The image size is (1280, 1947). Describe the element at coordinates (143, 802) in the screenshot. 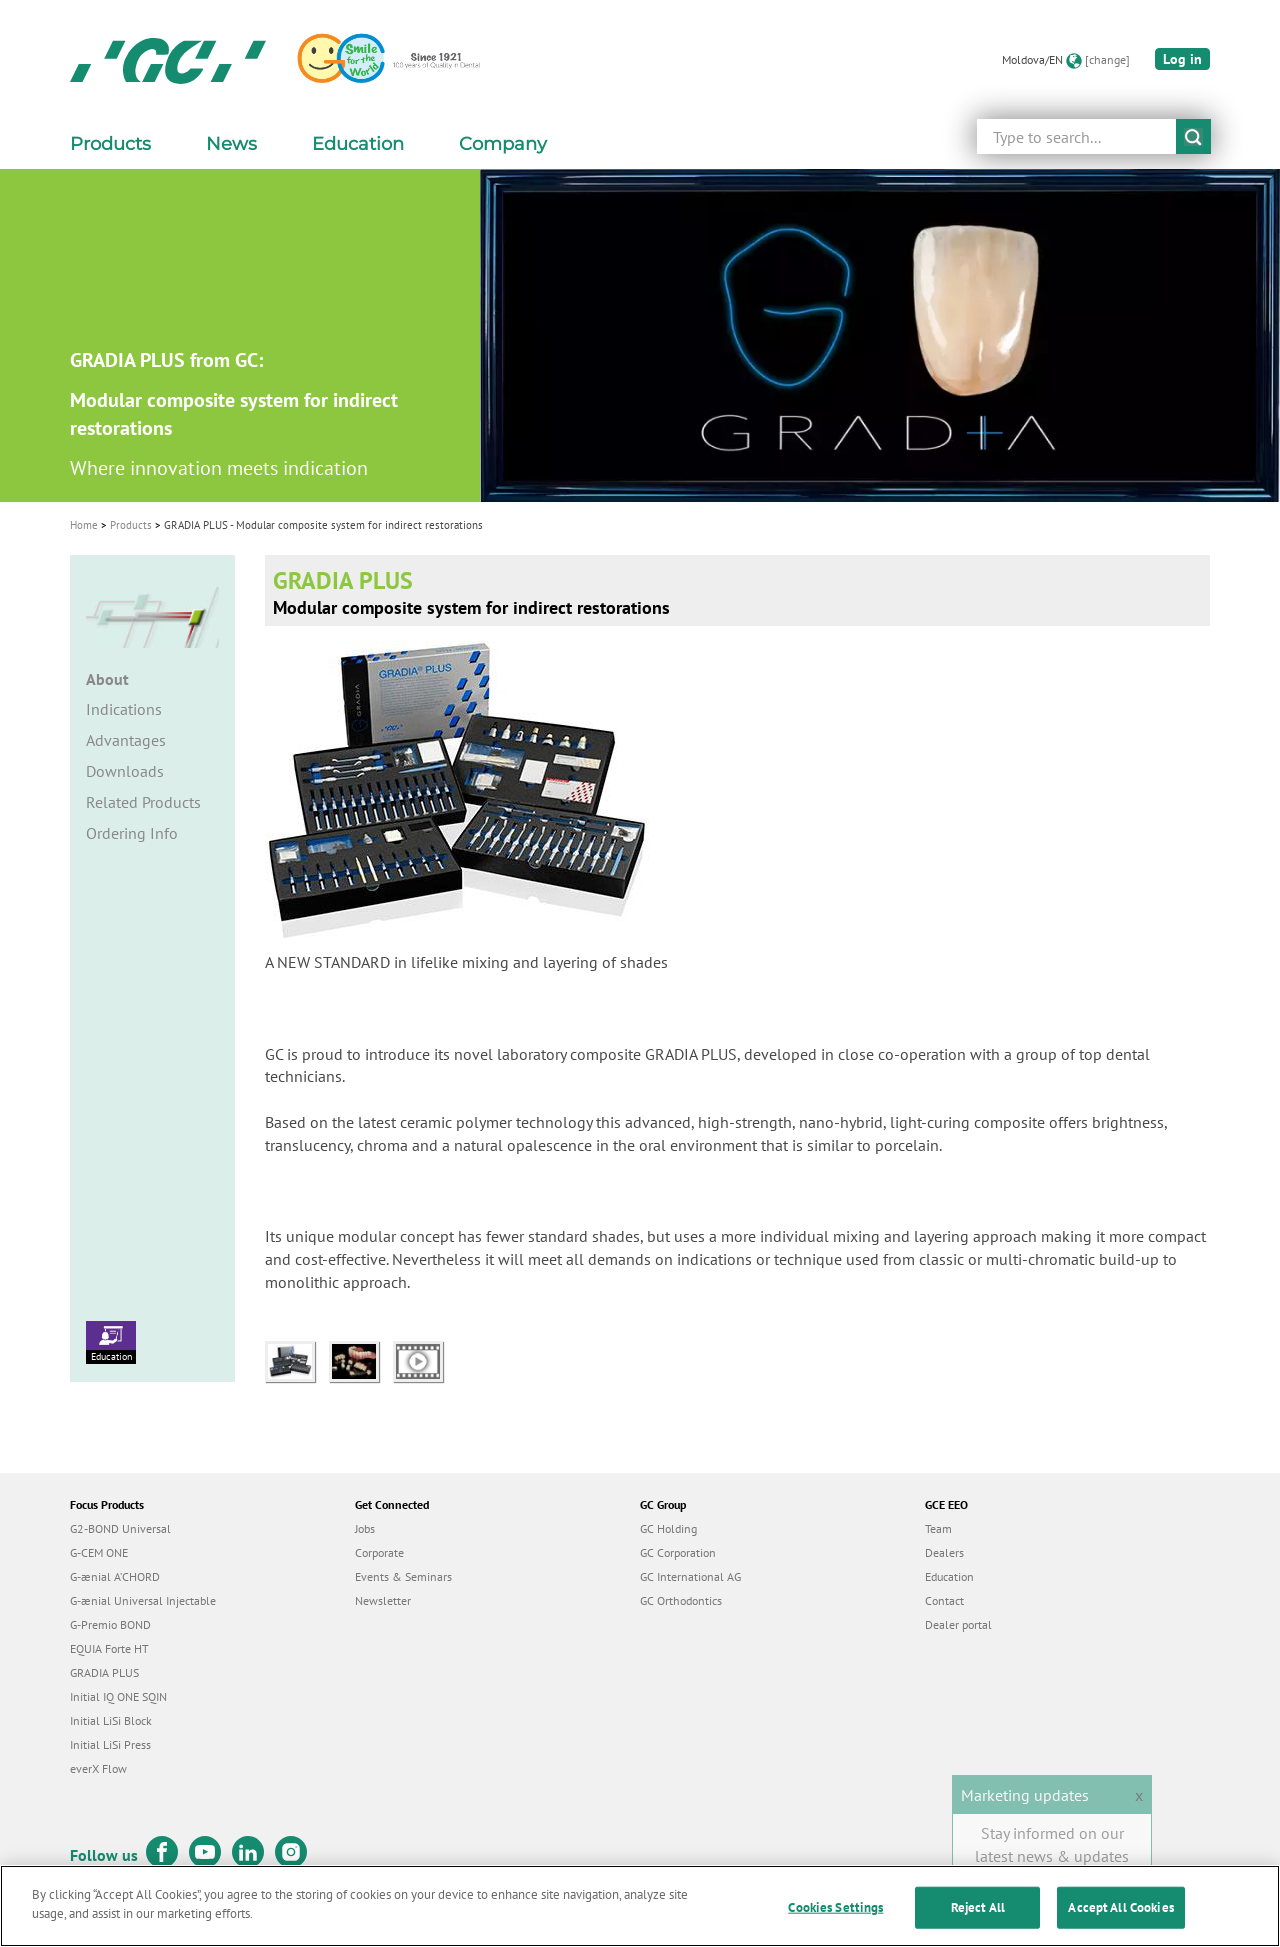

I see `Related Products` at that location.